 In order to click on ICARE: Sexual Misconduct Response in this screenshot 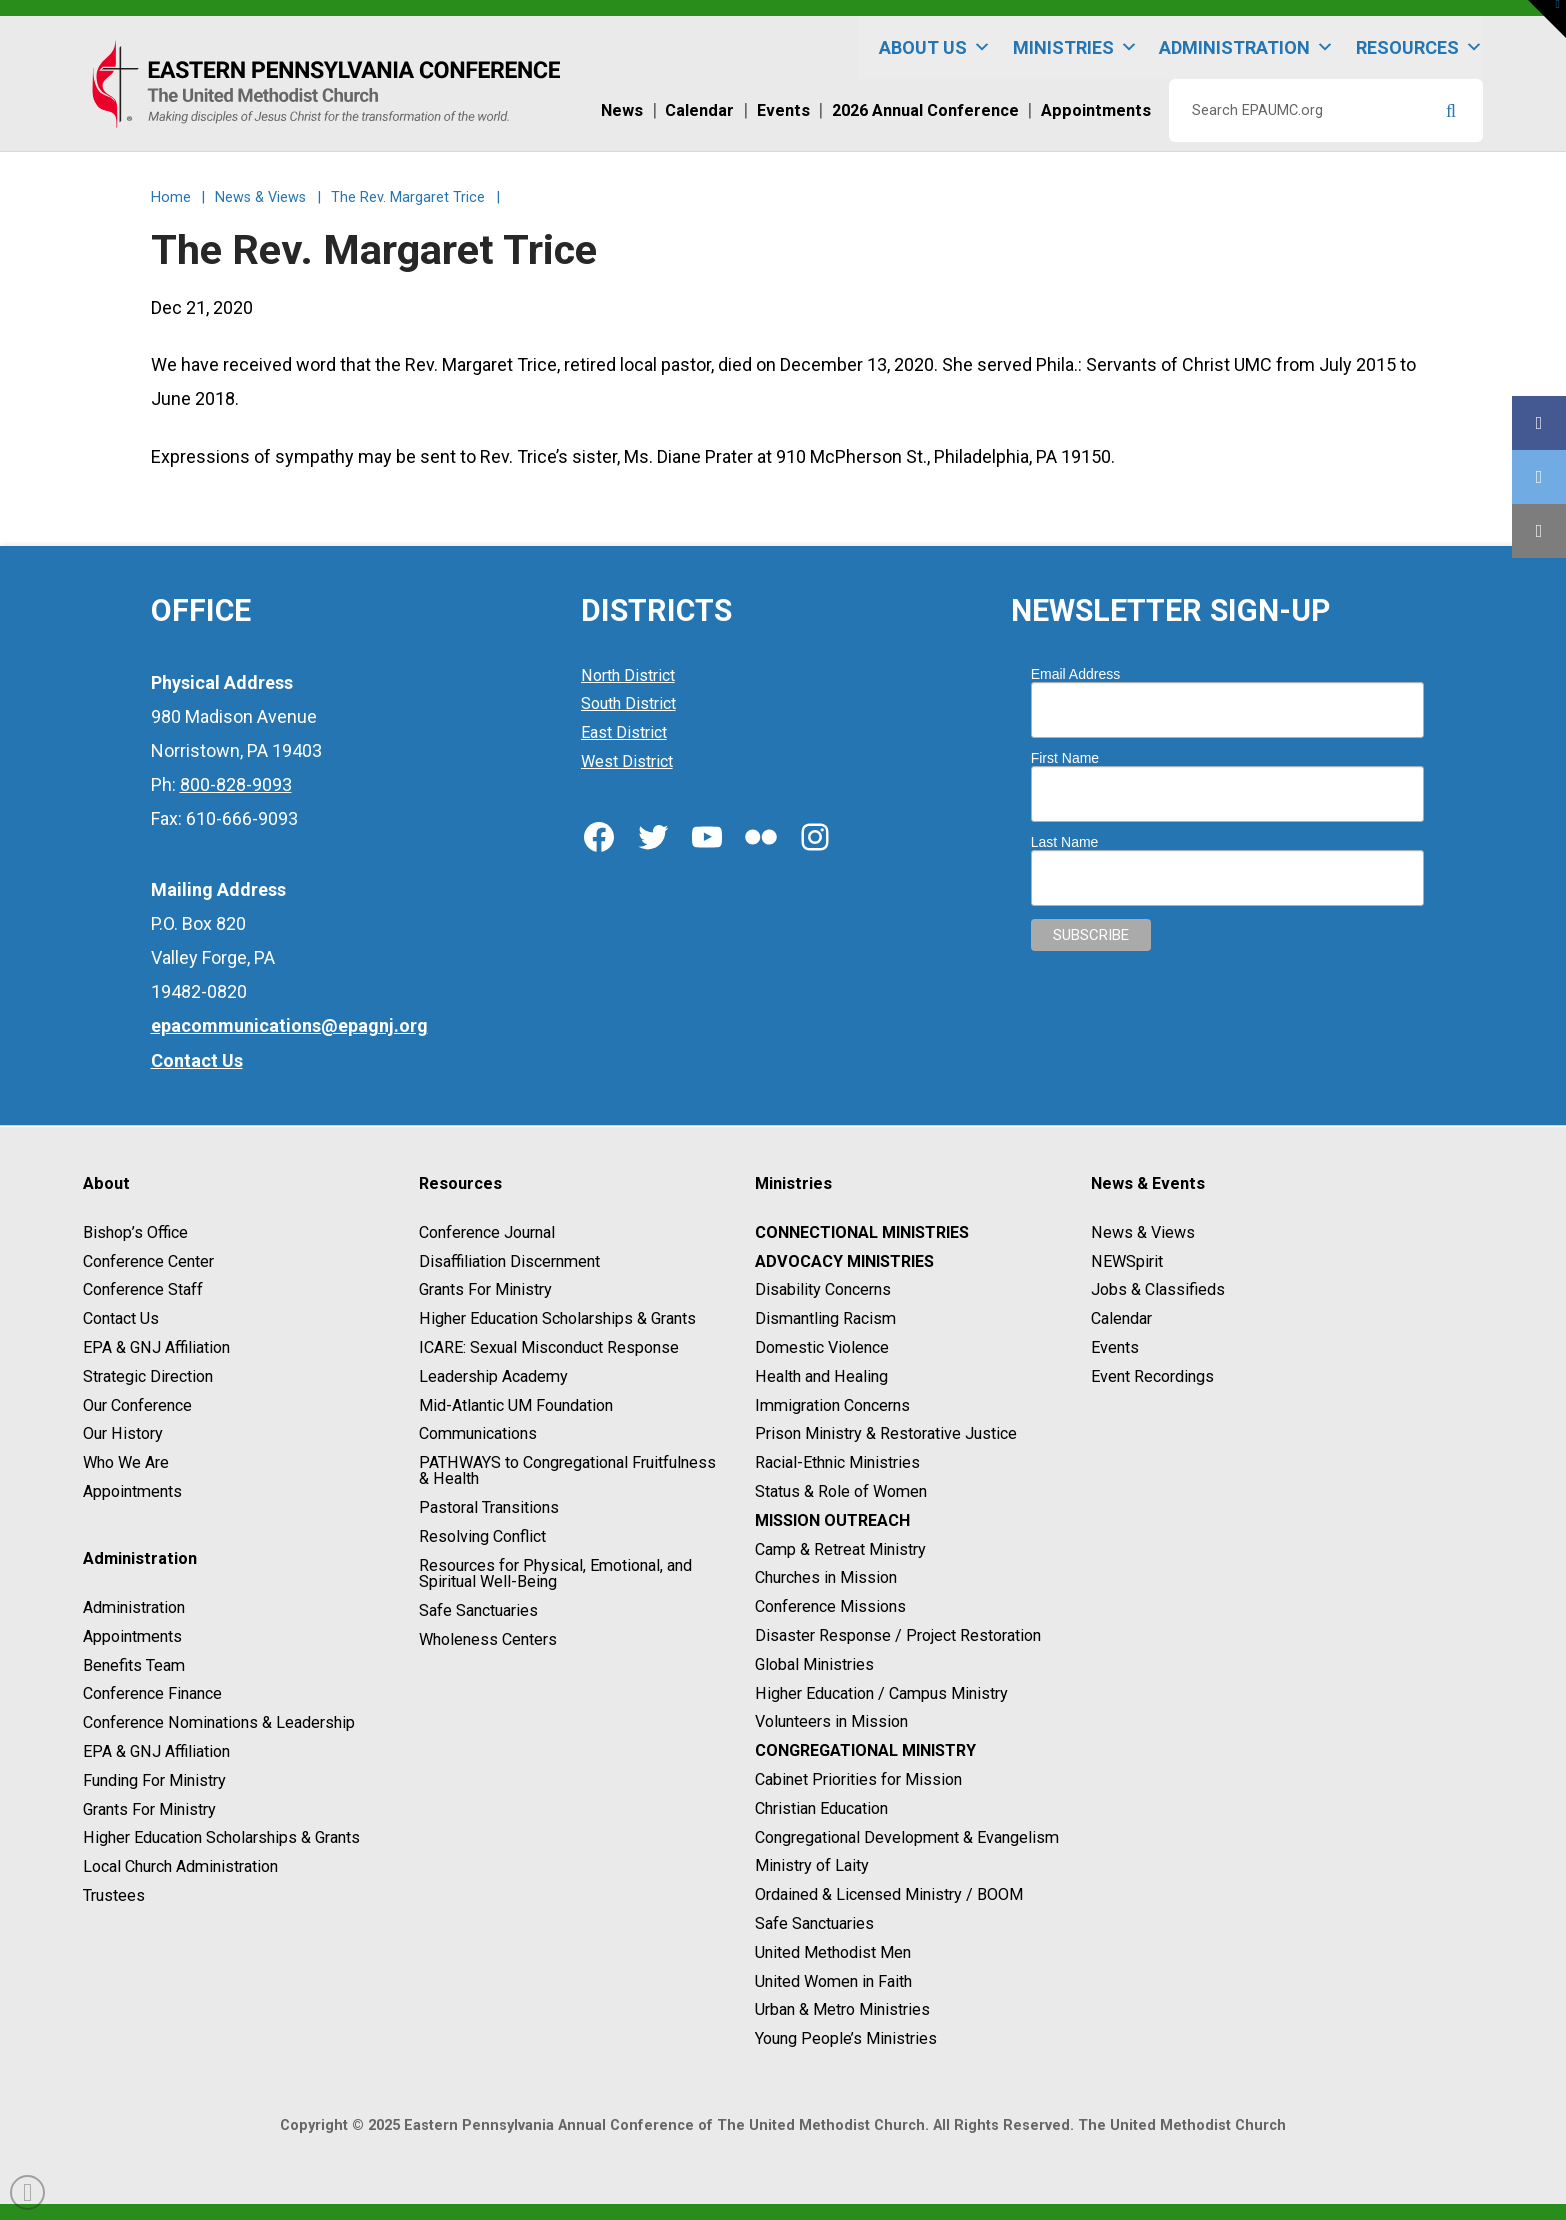, I will do `click(549, 1347)`.